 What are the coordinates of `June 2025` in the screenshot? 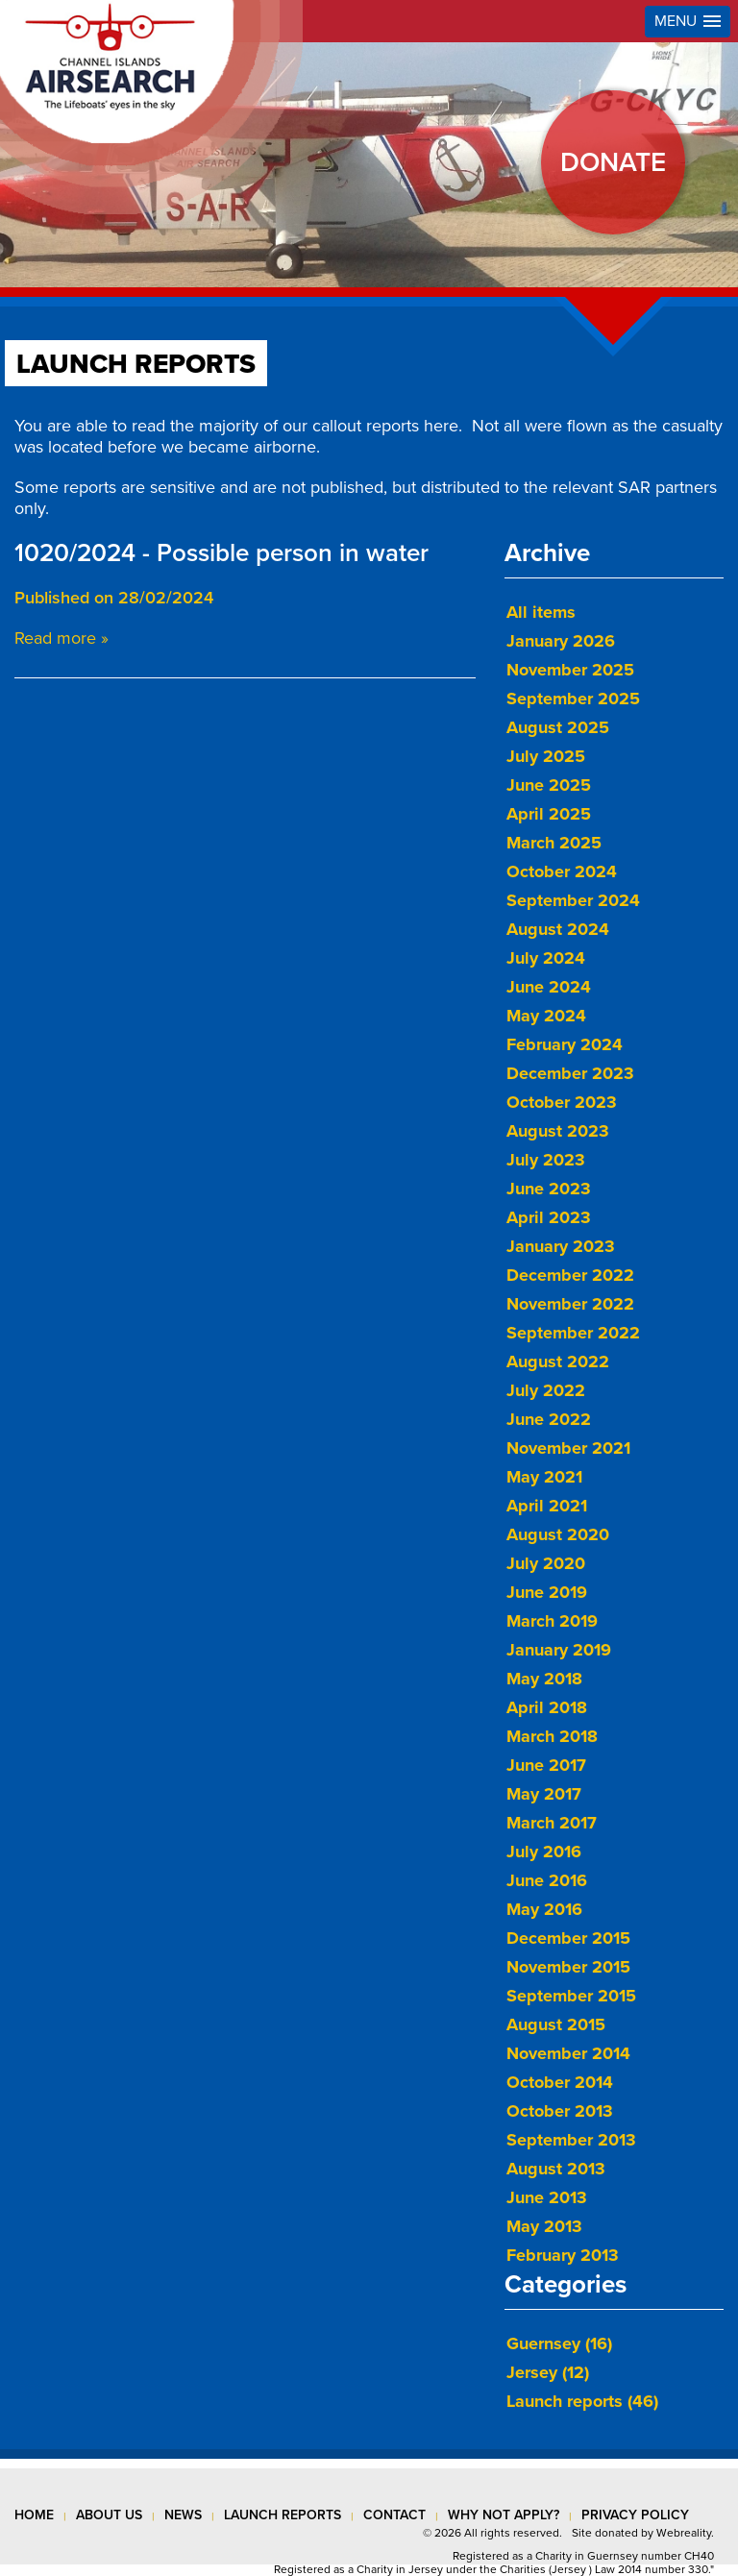 It's located at (548, 785).